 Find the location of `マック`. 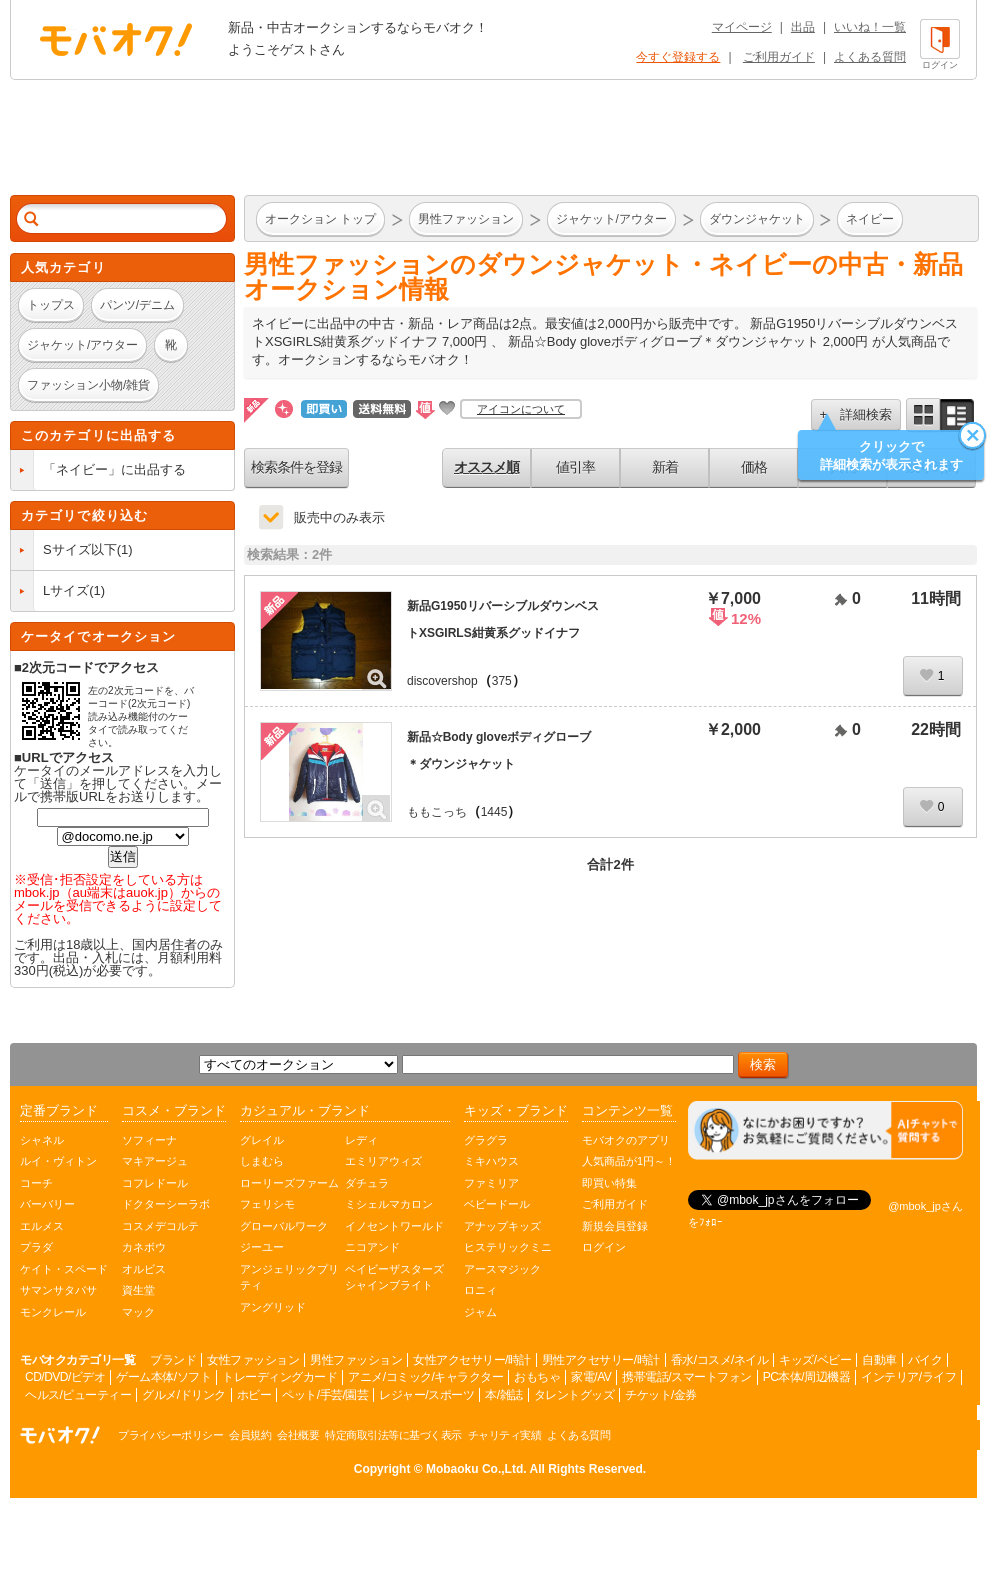

マック is located at coordinates (138, 1312).